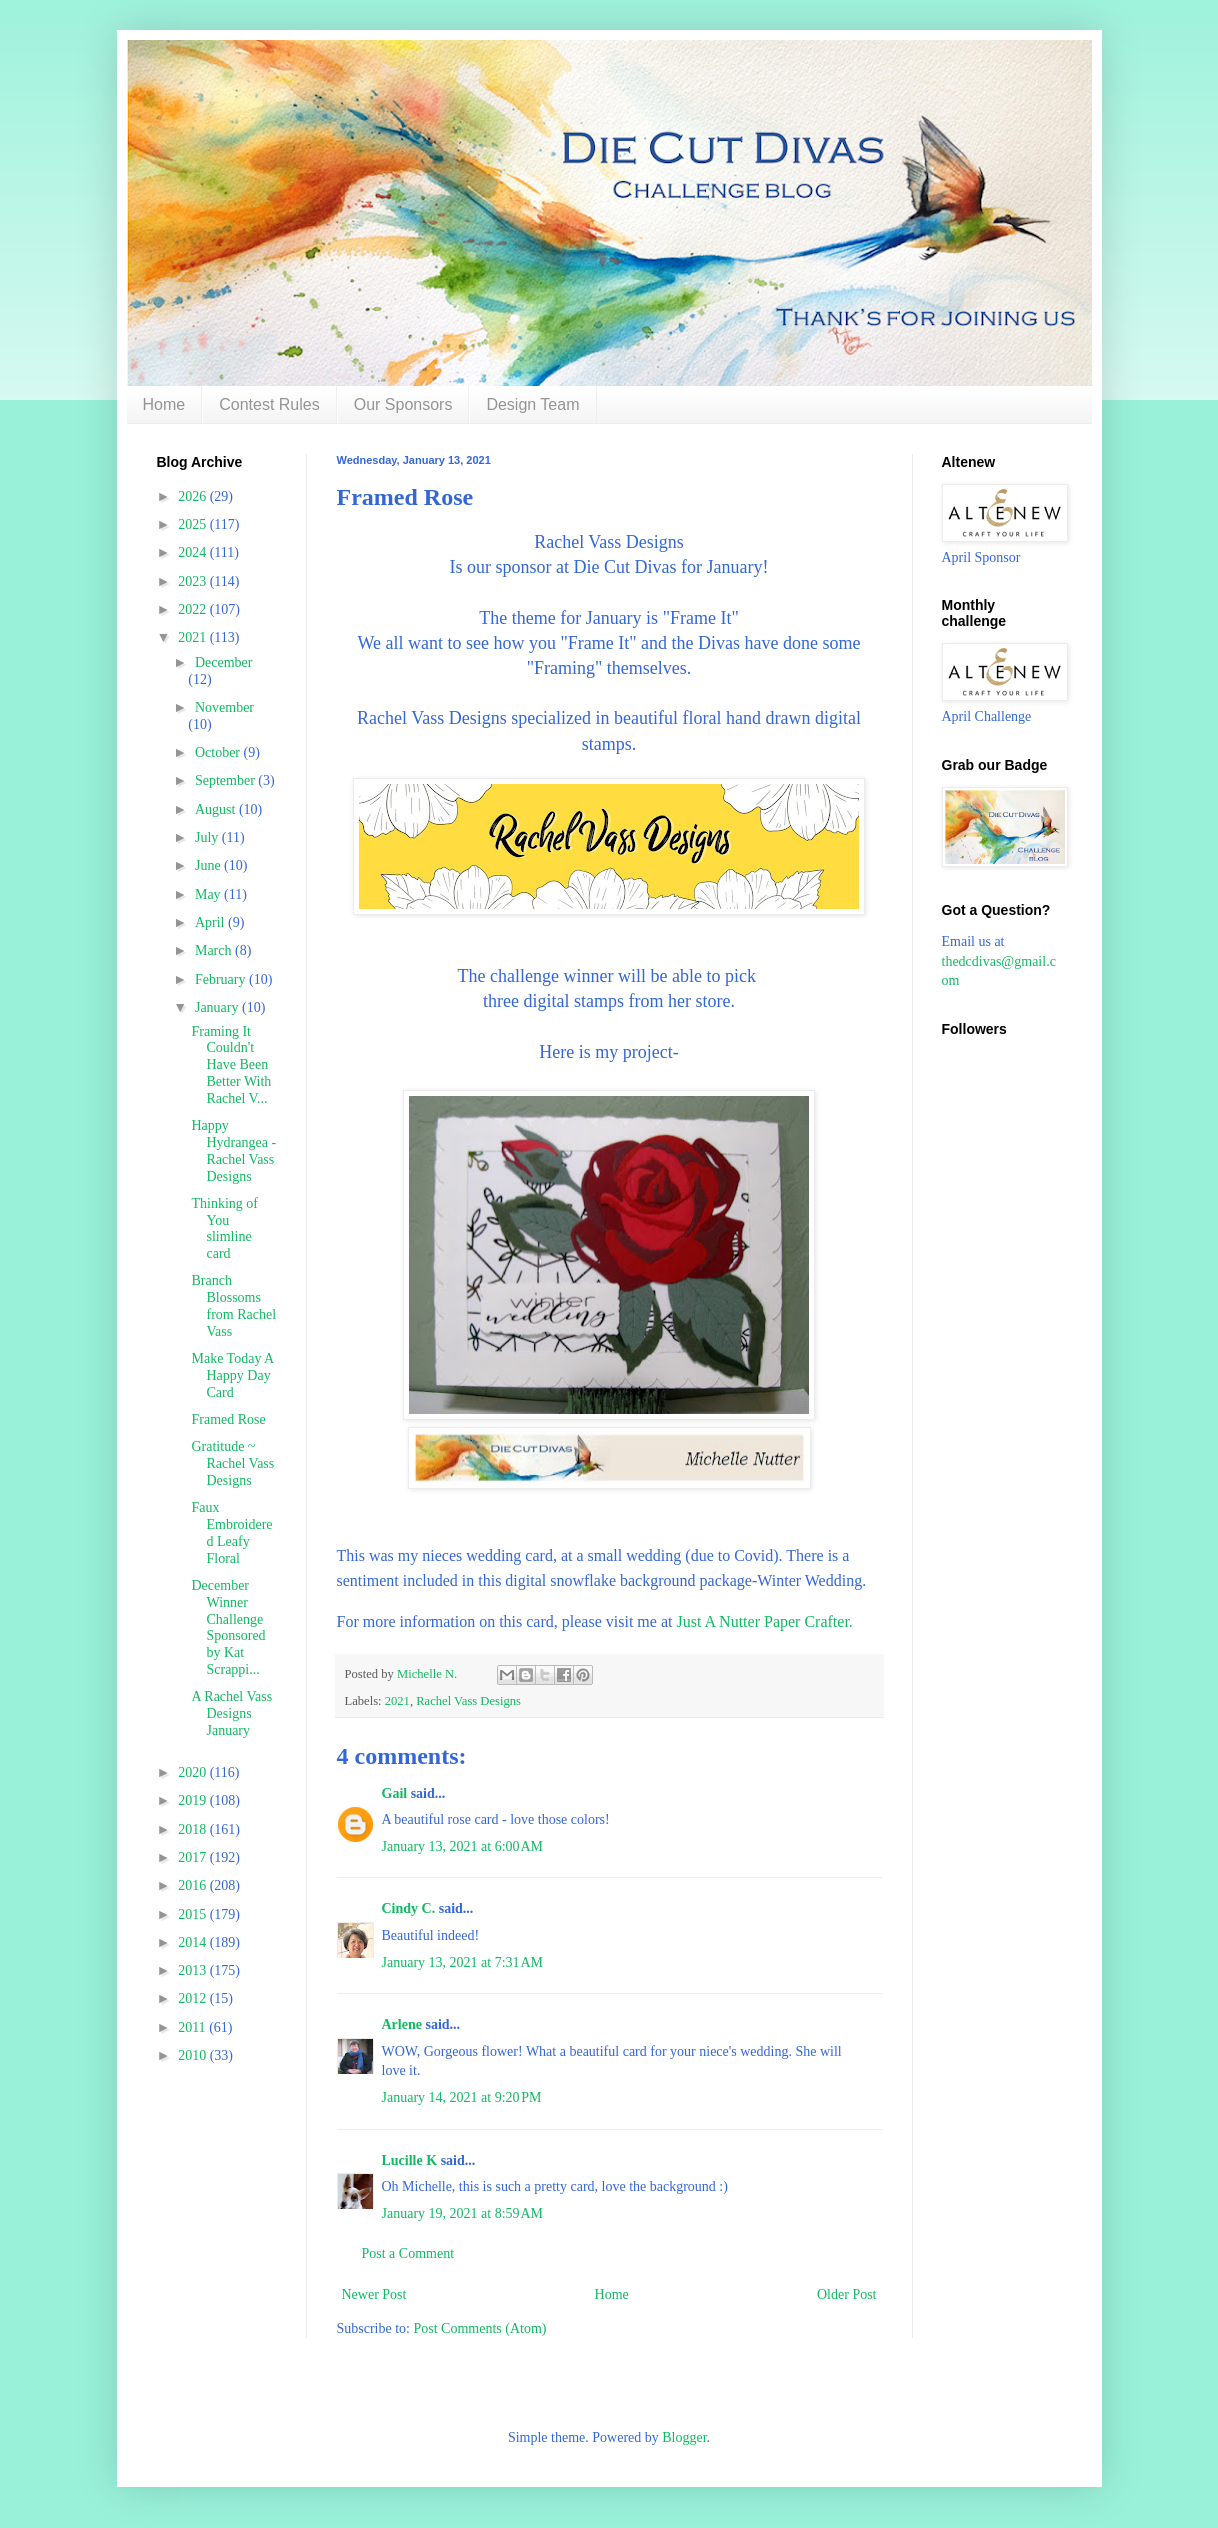  What do you see at coordinates (397, 1701) in the screenshot?
I see `2021` at bounding box center [397, 1701].